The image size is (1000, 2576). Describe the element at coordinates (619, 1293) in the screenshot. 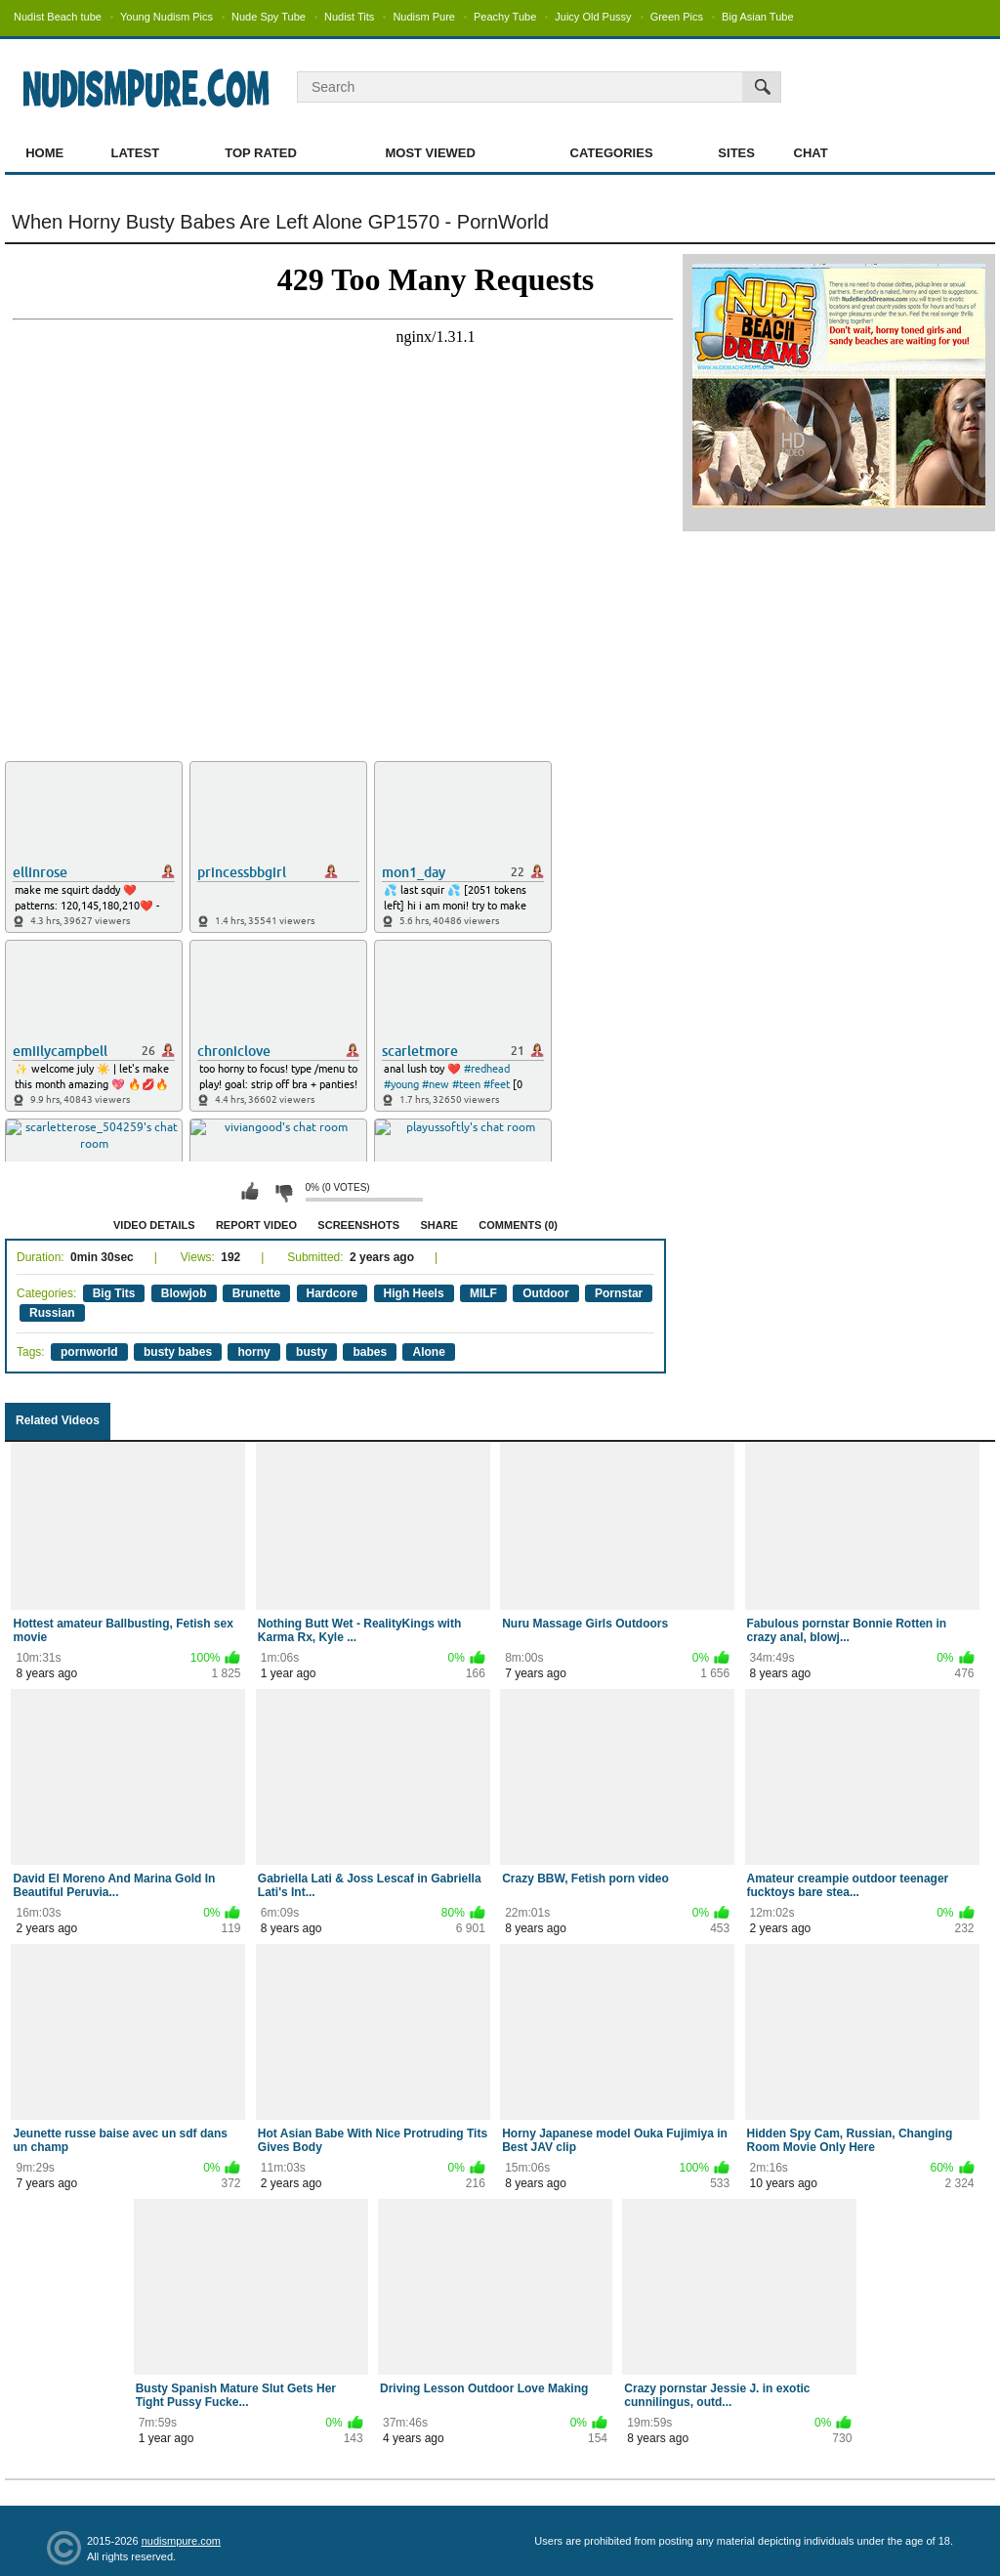

I see `Pornstar` at that location.